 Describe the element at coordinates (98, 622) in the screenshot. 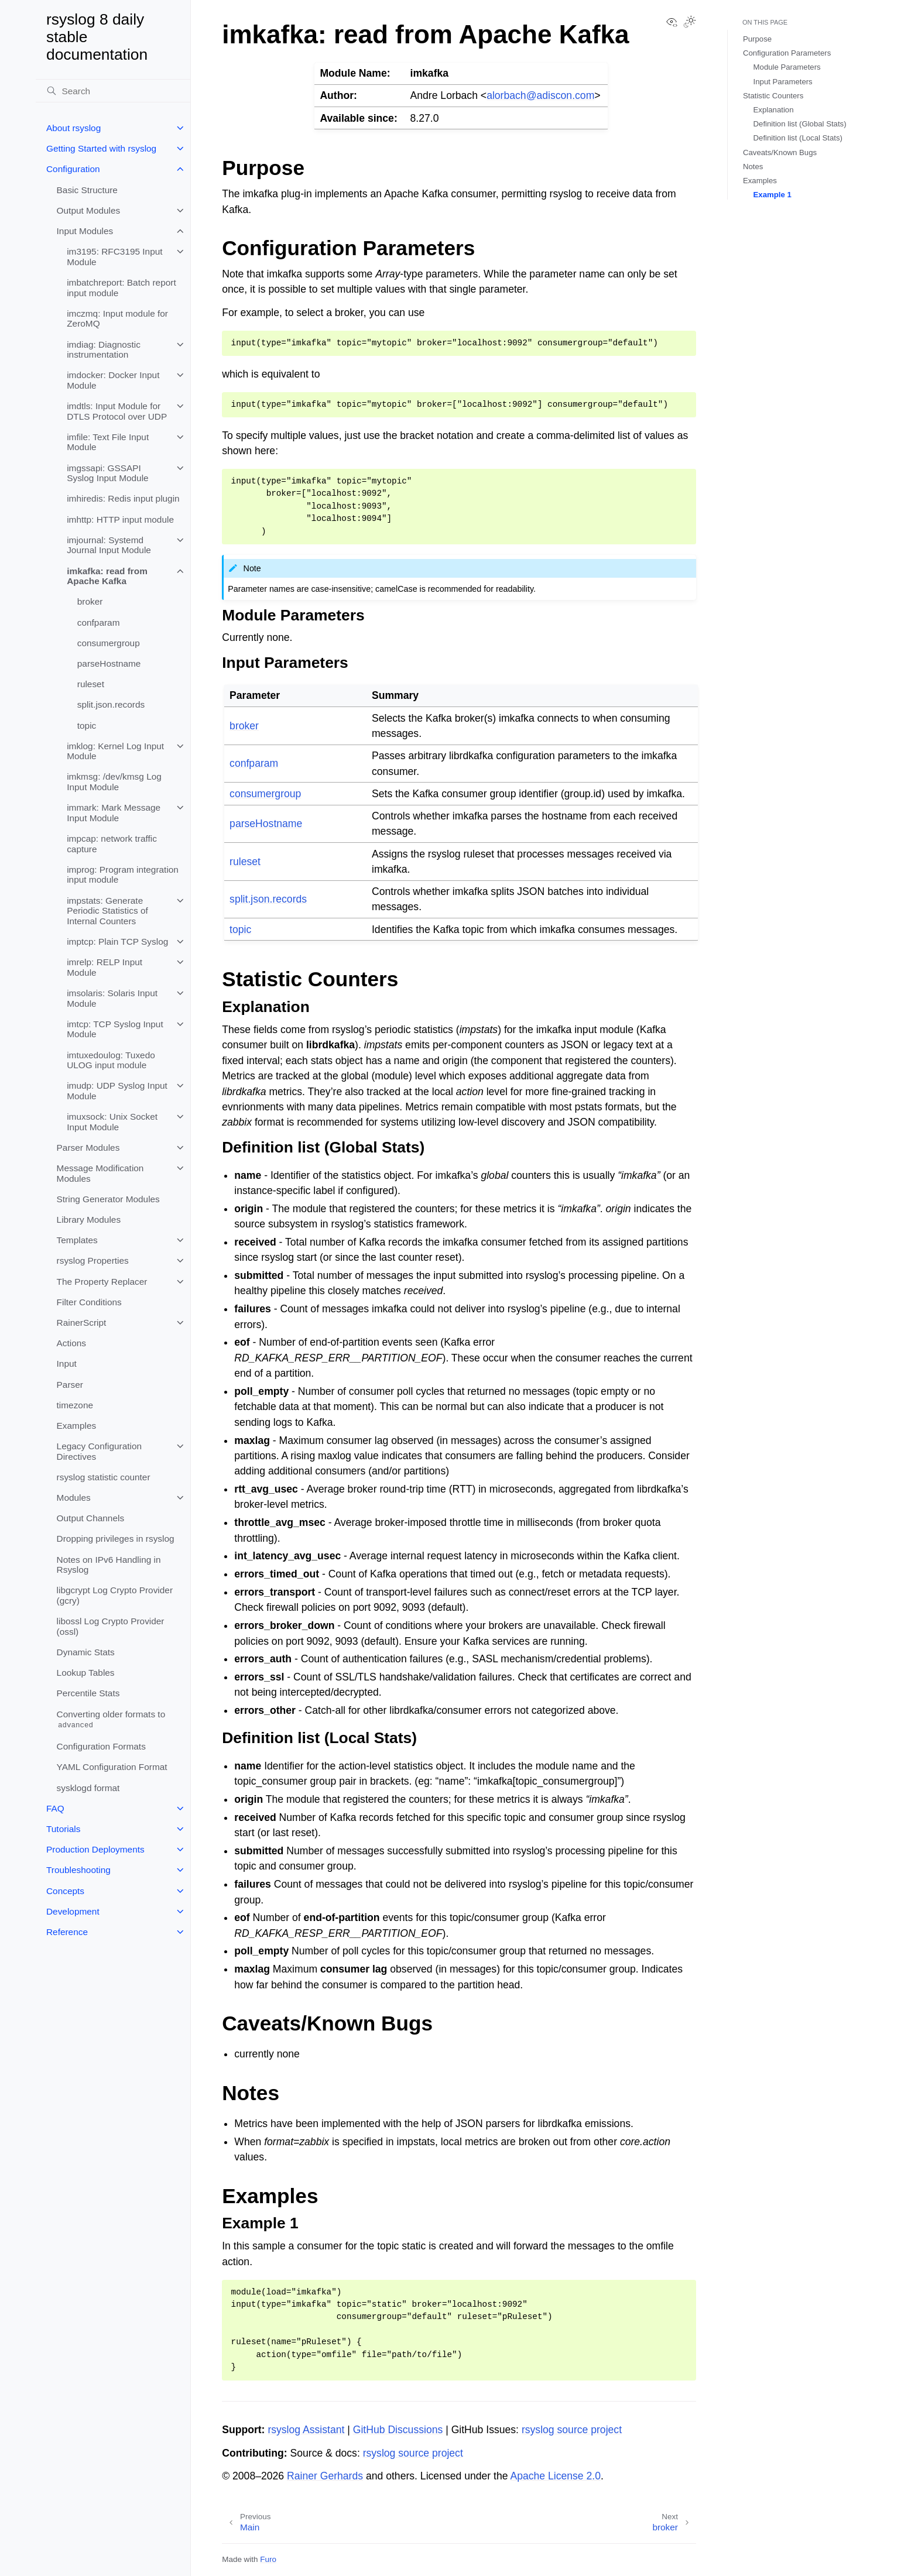

I see `confparam` at that location.